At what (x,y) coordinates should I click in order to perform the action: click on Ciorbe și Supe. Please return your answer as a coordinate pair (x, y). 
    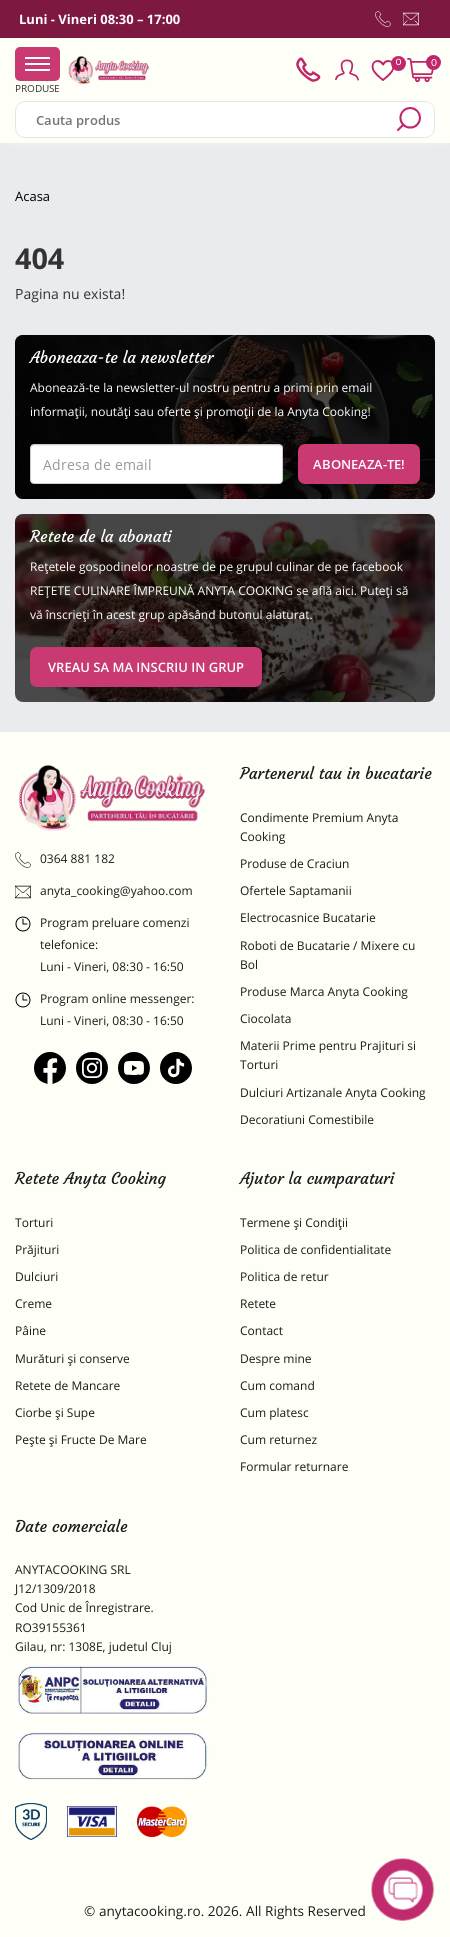
    Looking at the image, I should click on (55, 1412).